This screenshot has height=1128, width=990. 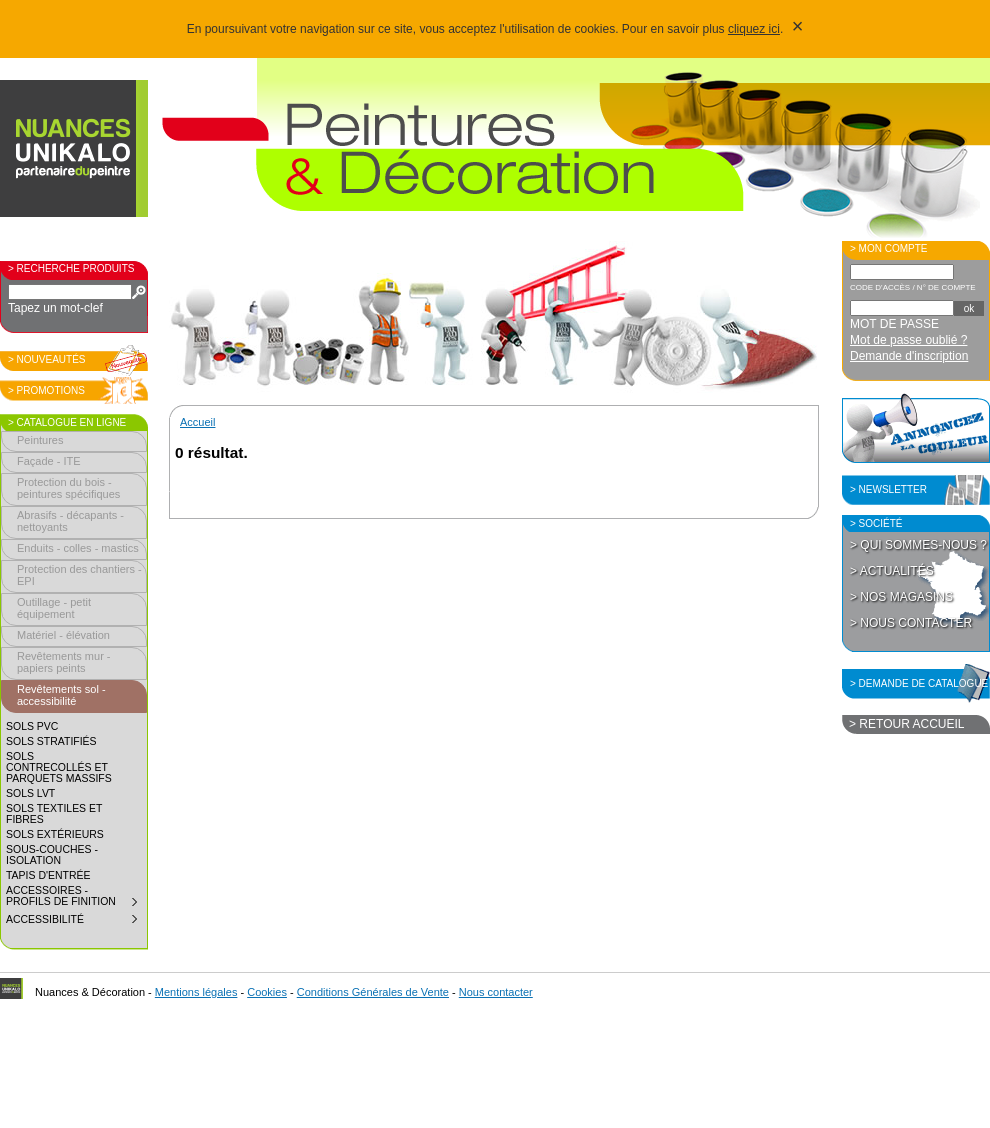 I want to click on Sols PVC, so click(x=32, y=726).